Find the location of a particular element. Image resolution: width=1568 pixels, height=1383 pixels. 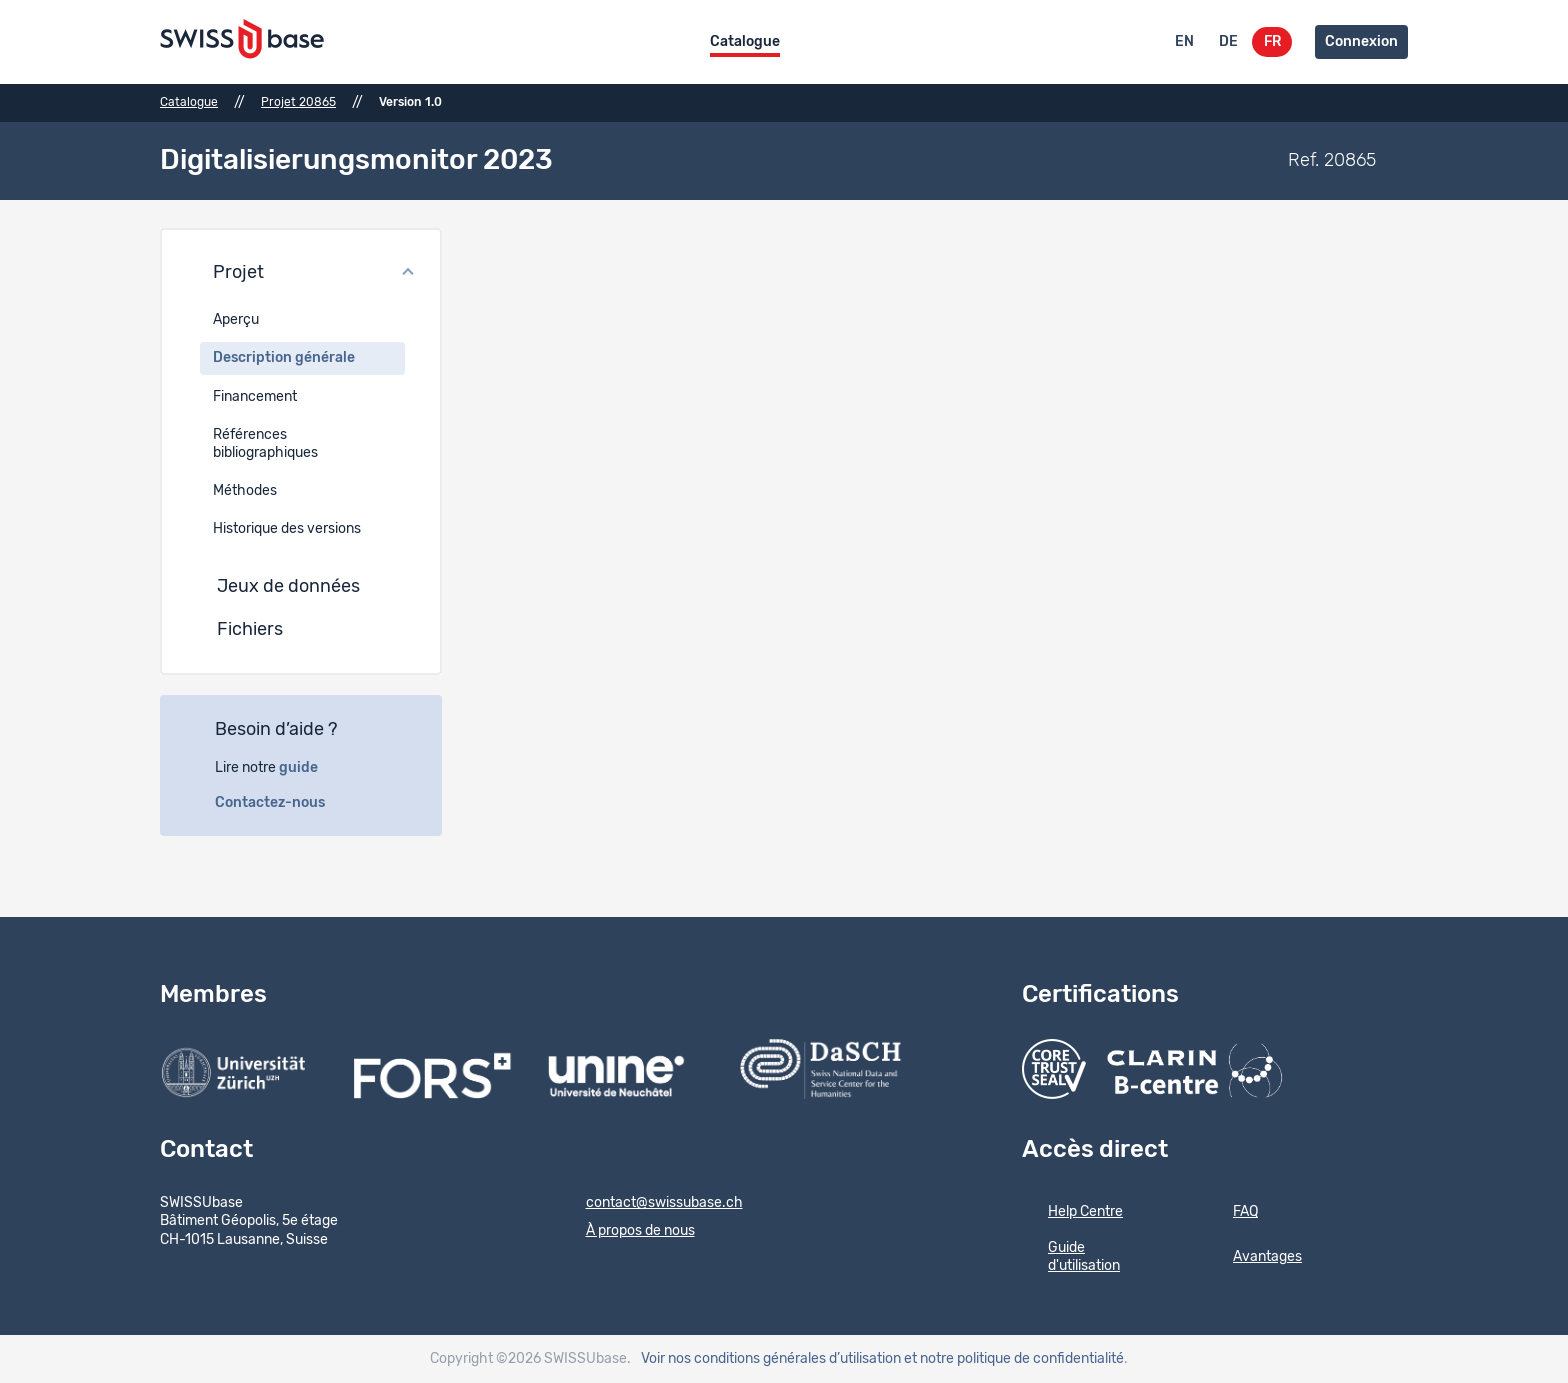

guide is located at coordinates (309, 768).